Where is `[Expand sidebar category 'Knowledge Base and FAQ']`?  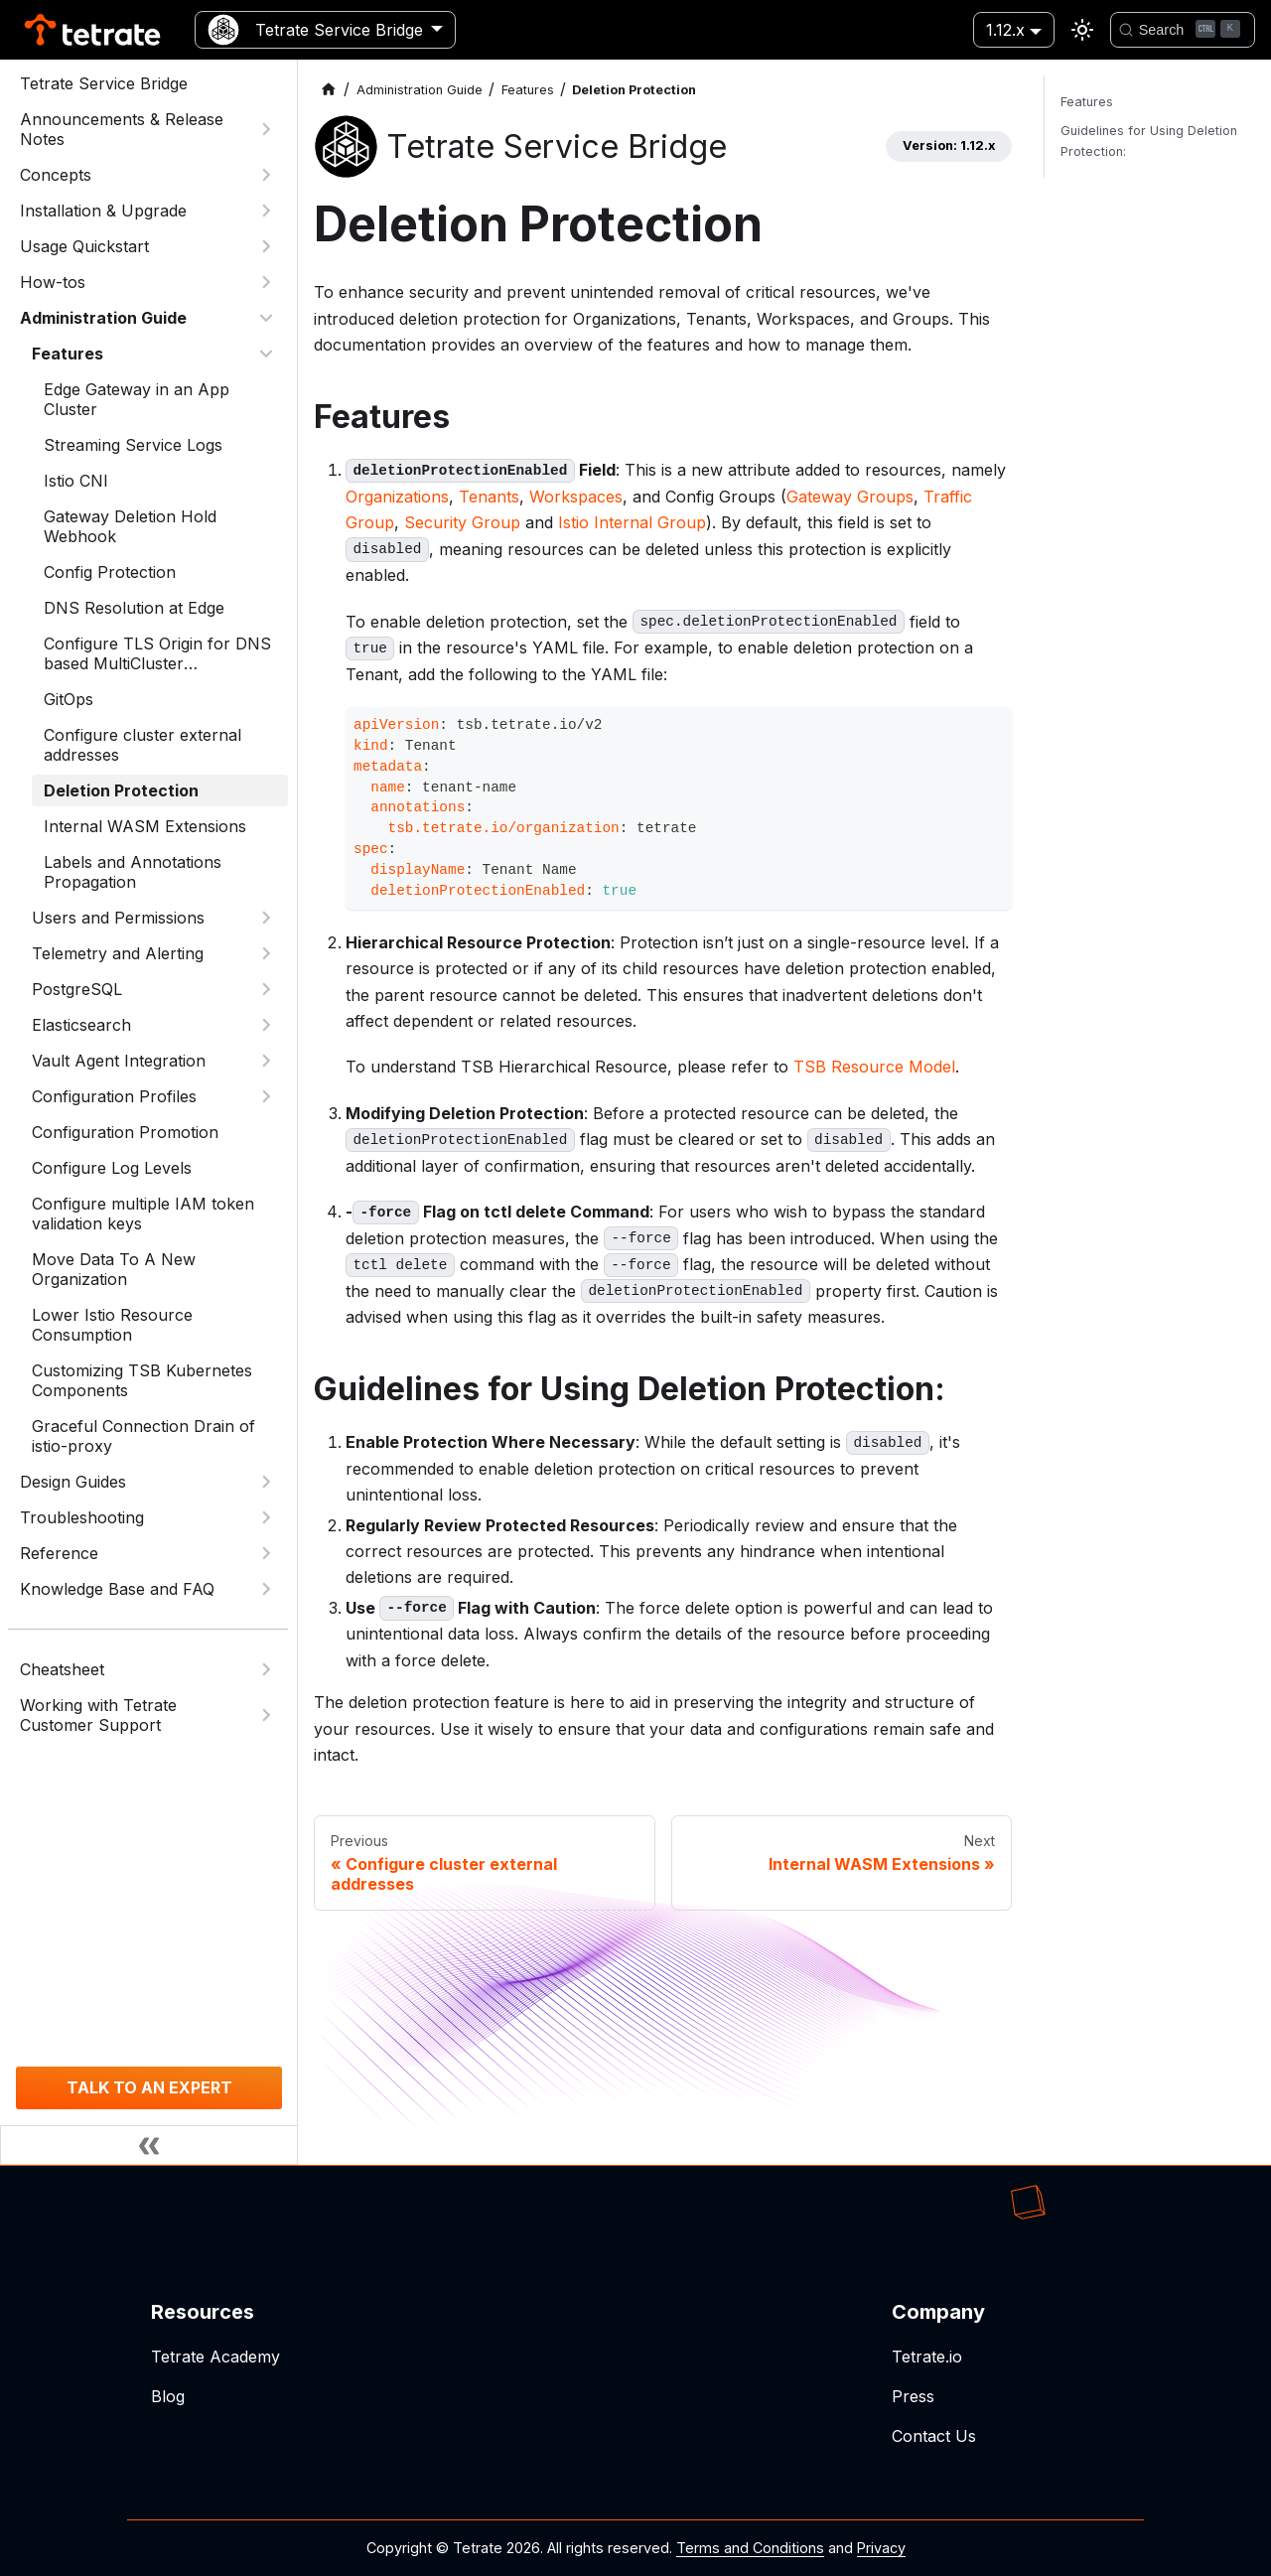
[Expand sidebar category 'Knowledge Base and FAQ'] is located at coordinates (266, 1589).